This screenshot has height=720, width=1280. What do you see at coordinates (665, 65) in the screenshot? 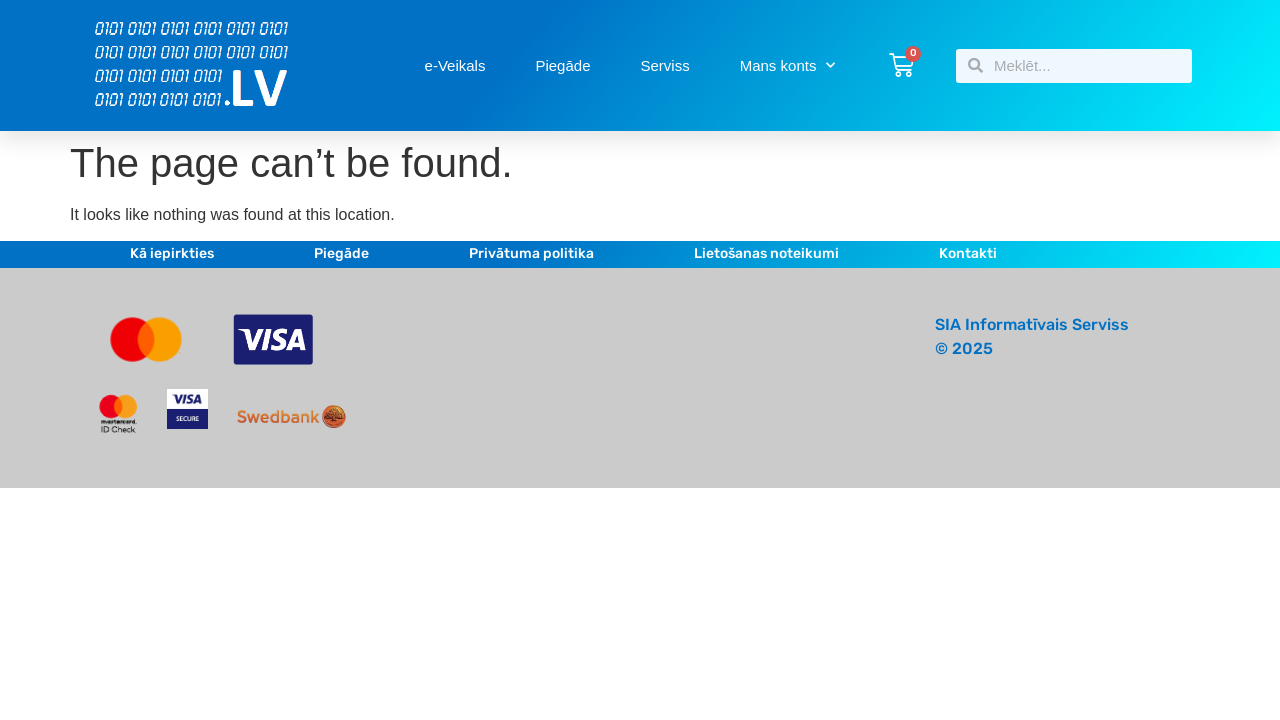
I see `Serviss` at bounding box center [665, 65].